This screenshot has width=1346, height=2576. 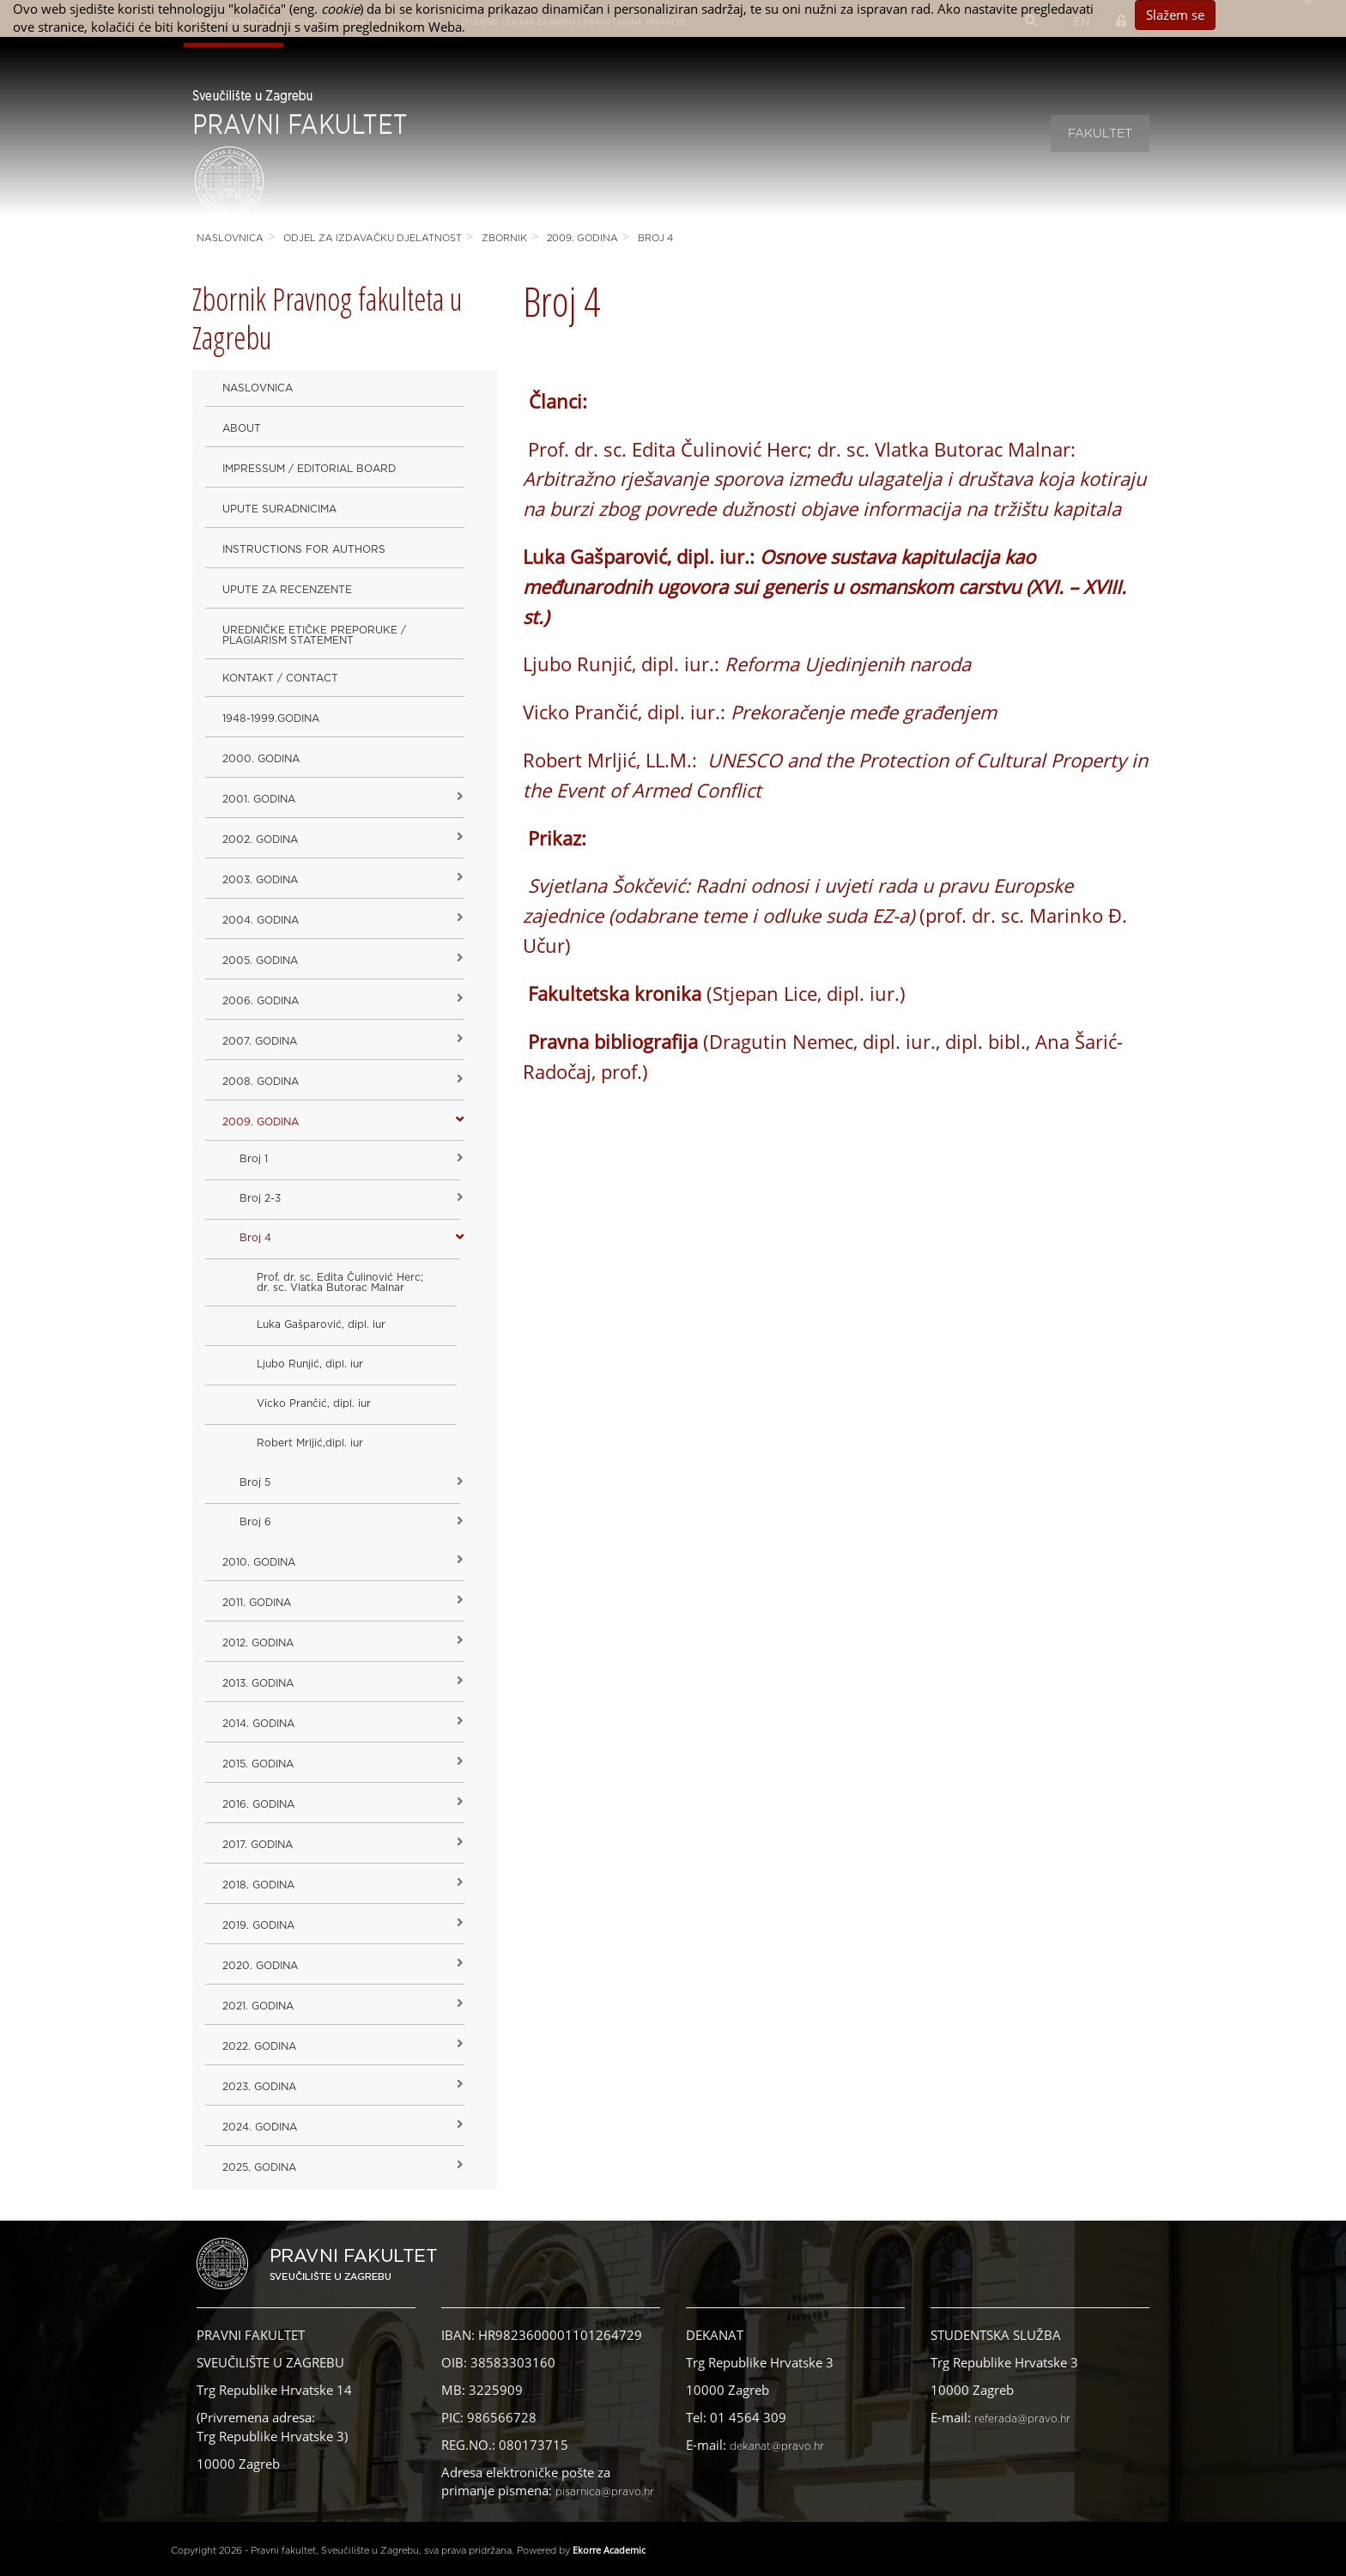 I want to click on 2000. godina, so click(x=261, y=759).